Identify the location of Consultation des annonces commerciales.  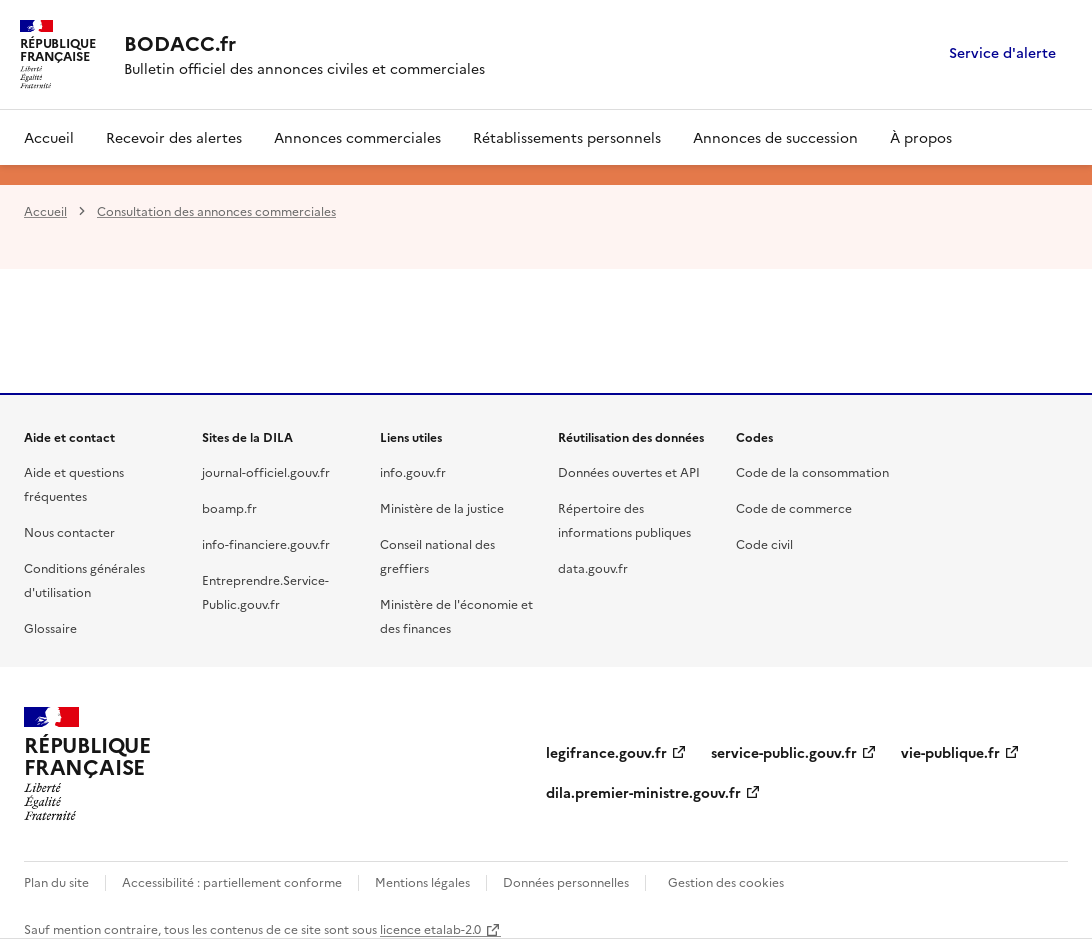
(216, 210).